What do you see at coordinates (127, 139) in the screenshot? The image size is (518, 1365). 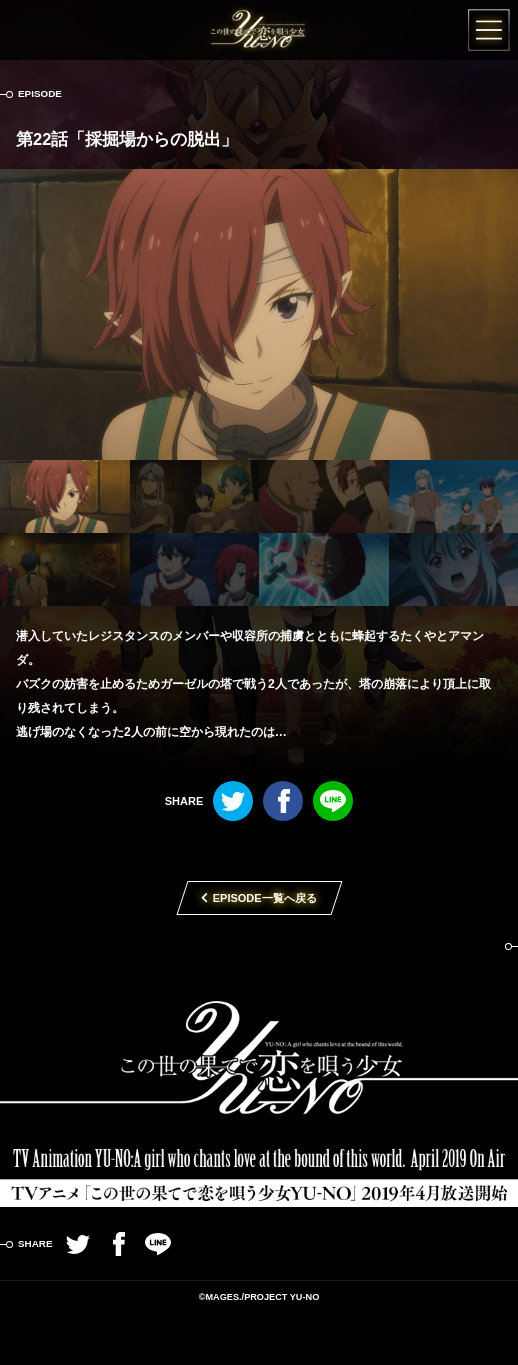 I see `第22話「採掘場からの脱出」` at bounding box center [127, 139].